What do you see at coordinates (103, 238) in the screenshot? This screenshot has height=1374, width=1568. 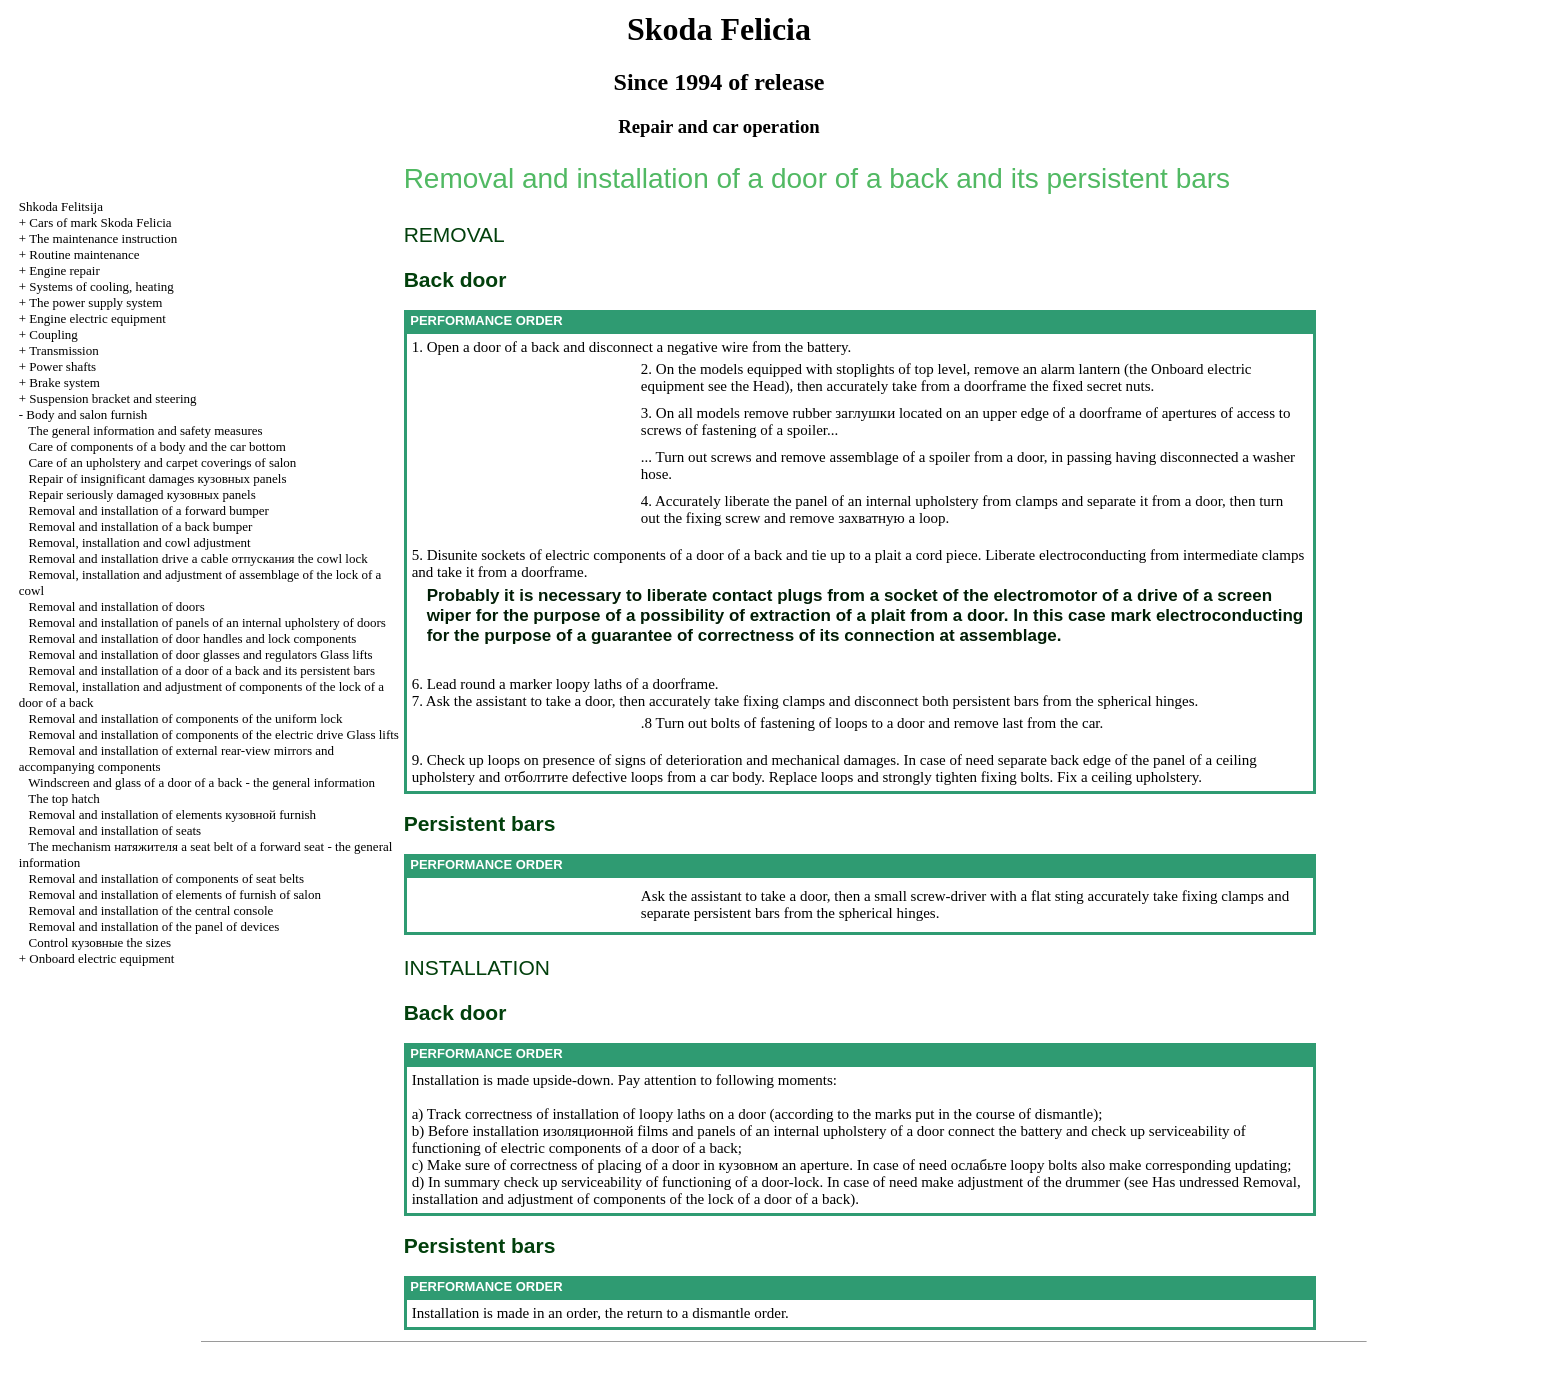 I see `The maintenance instruction` at bounding box center [103, 238].